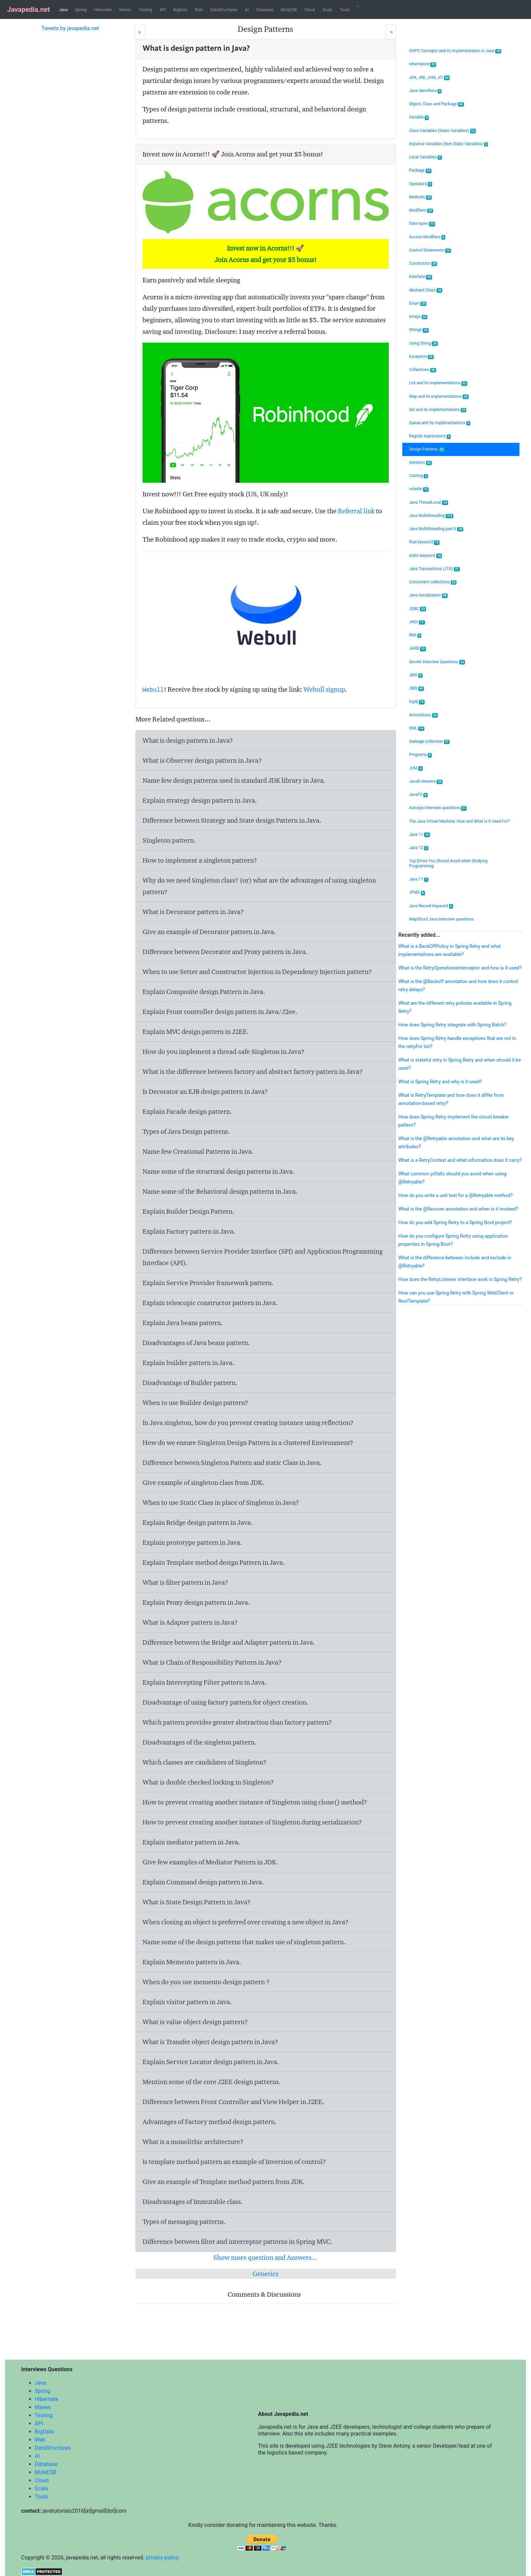 Image resolution: width=531 pixels, height=2576 pixels. I want to click on Data types, so click(422, 223).